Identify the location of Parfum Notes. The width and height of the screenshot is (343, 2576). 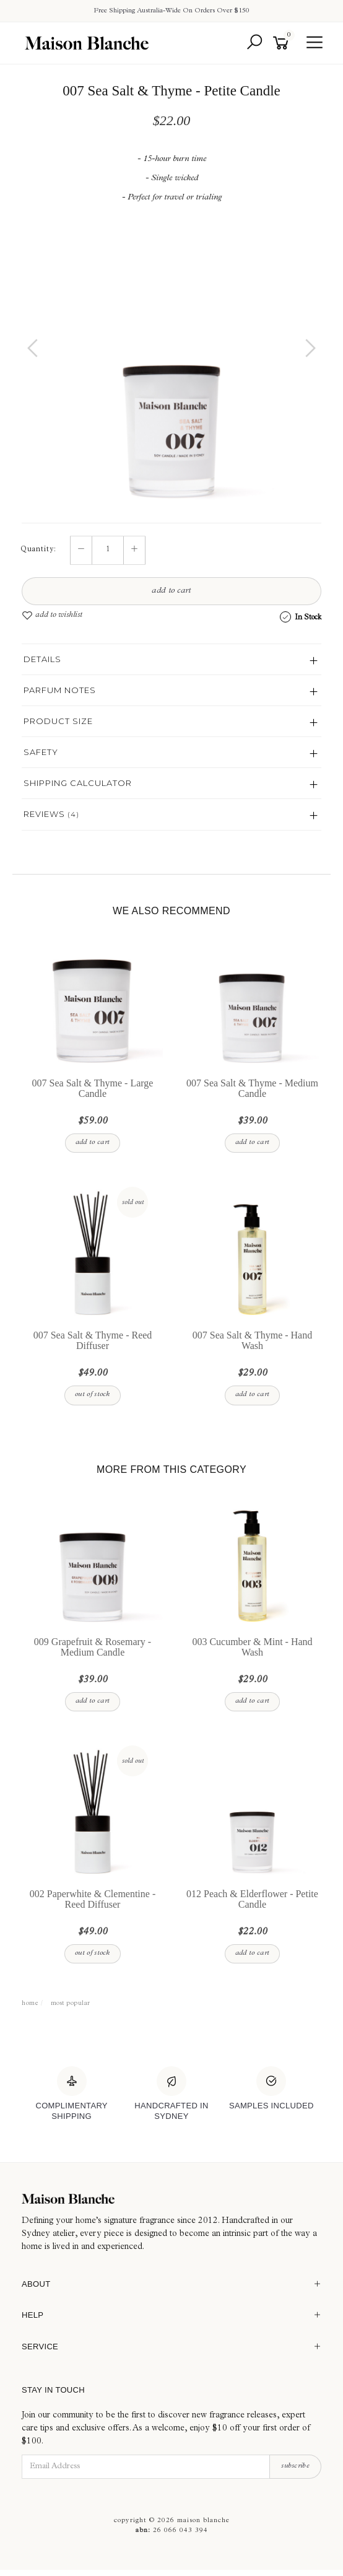
(60, 690).